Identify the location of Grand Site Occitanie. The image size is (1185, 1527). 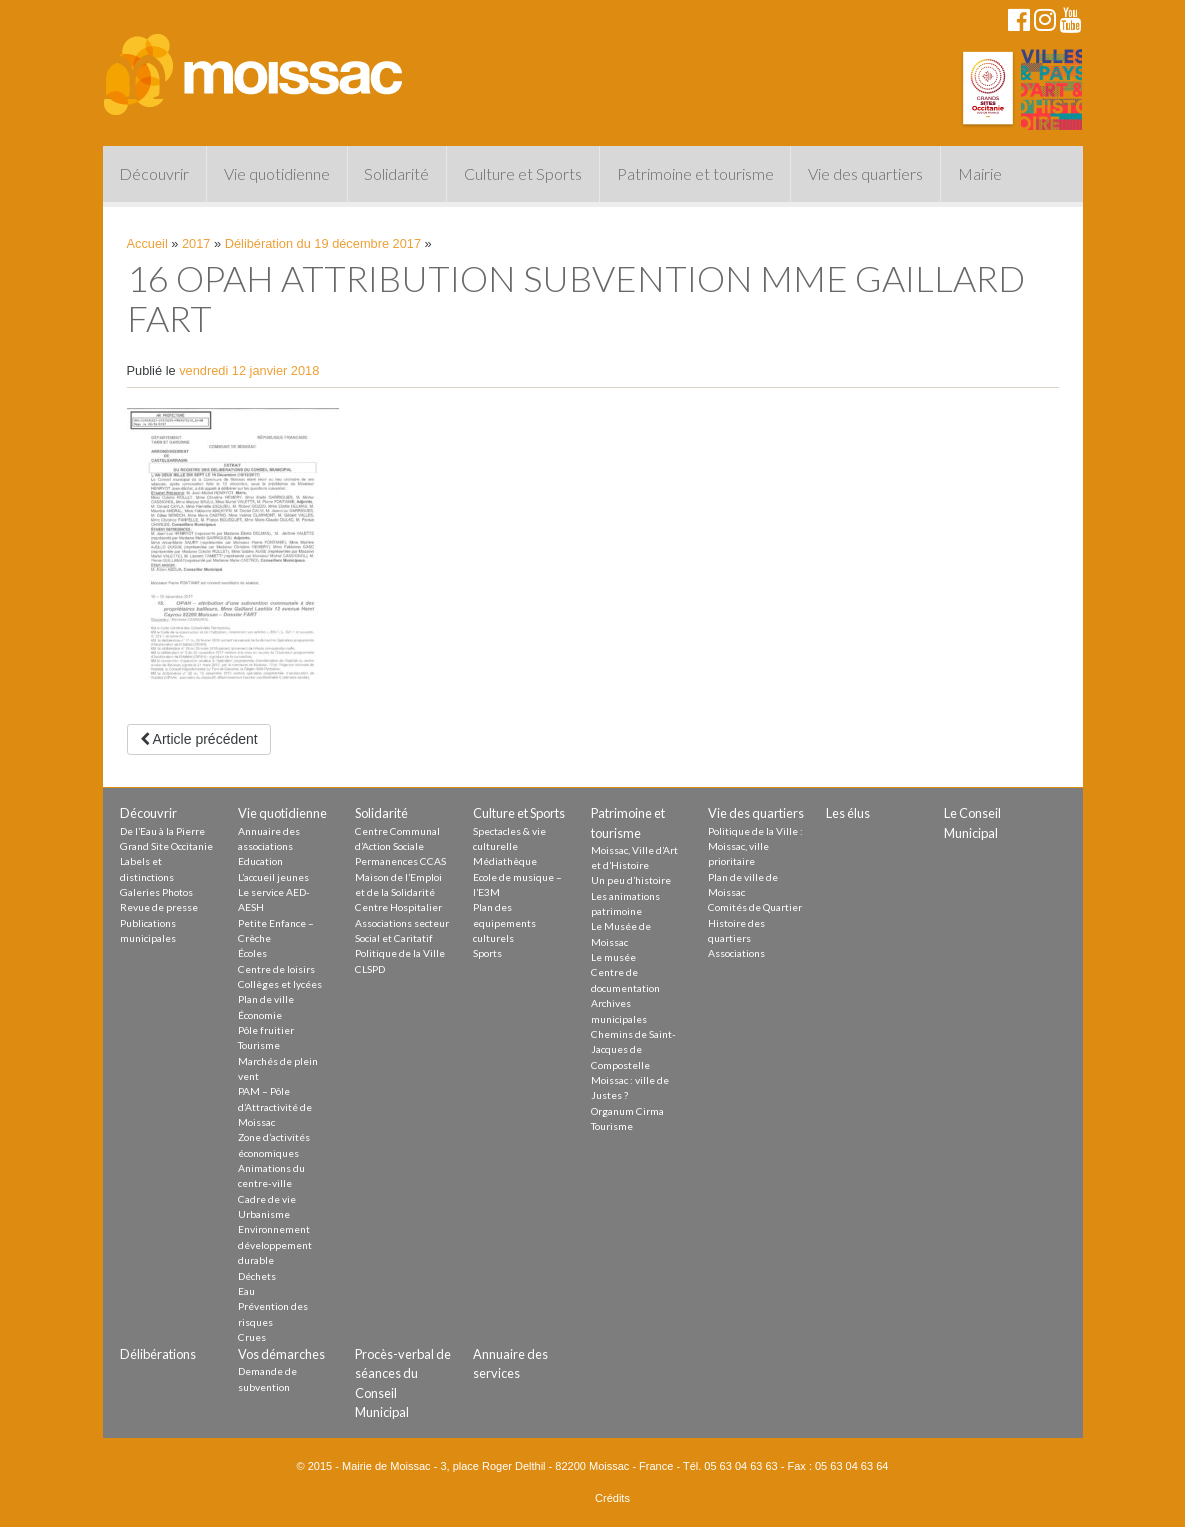
(166, 846).